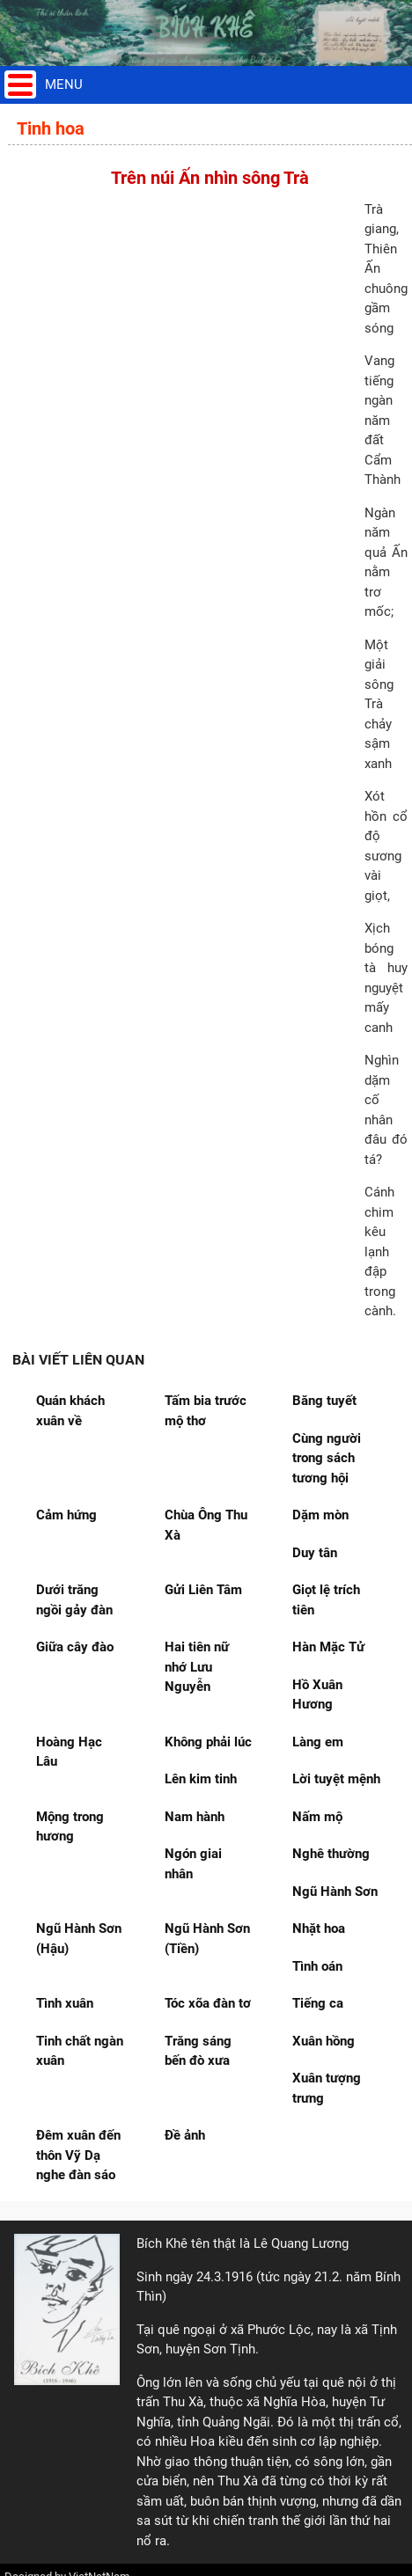 Image resolution: width=412 pixels, height=2576 pixels. Describe the element at coordinates (75, 1647) in the screenshot. I see `Giữa cây đào` at that location.